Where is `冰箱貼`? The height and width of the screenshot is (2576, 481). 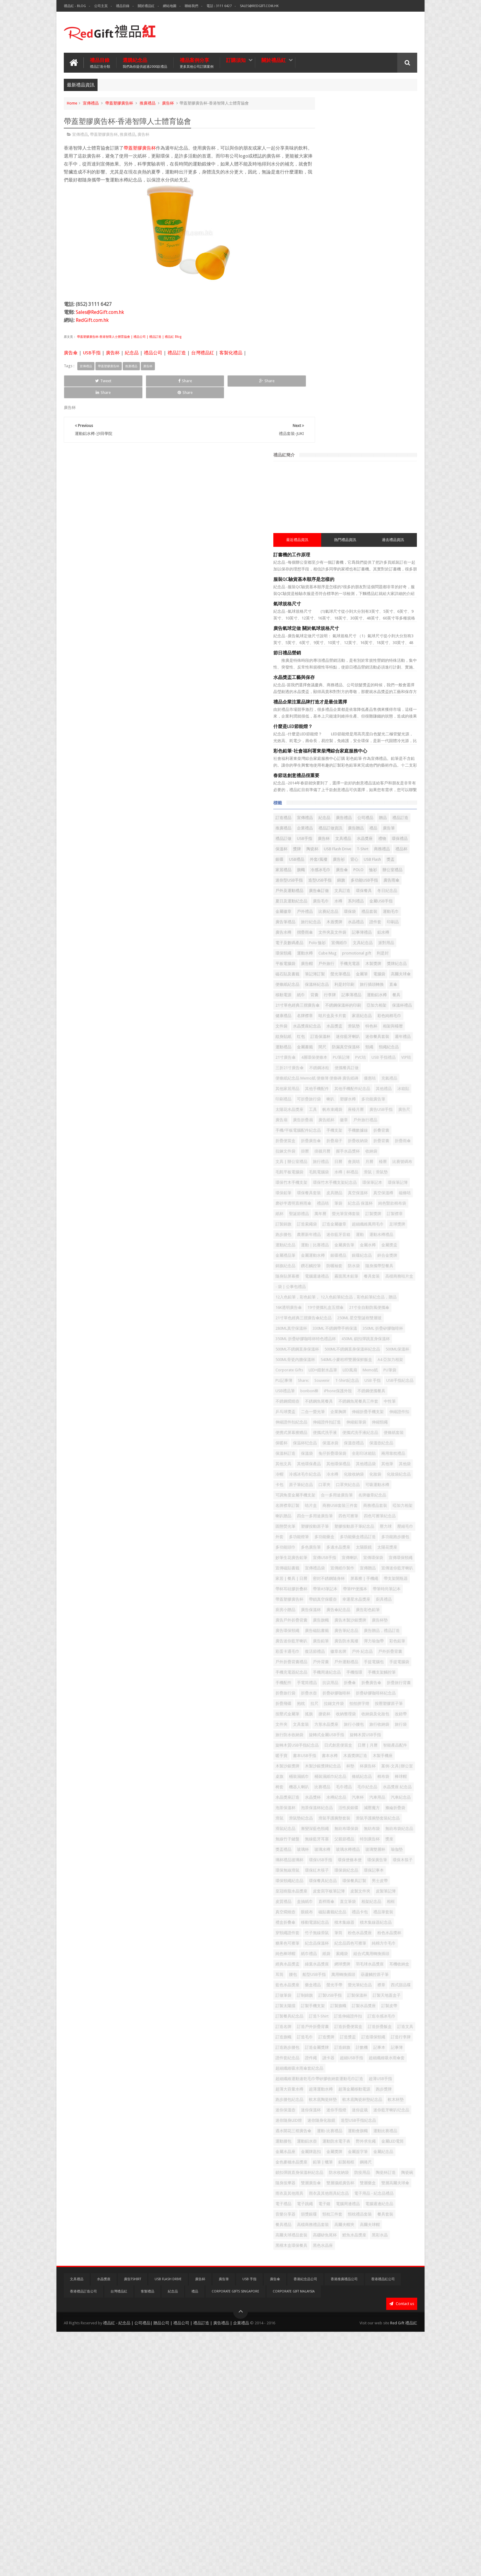 冰箱貼 is located at coordinates (382, 848).